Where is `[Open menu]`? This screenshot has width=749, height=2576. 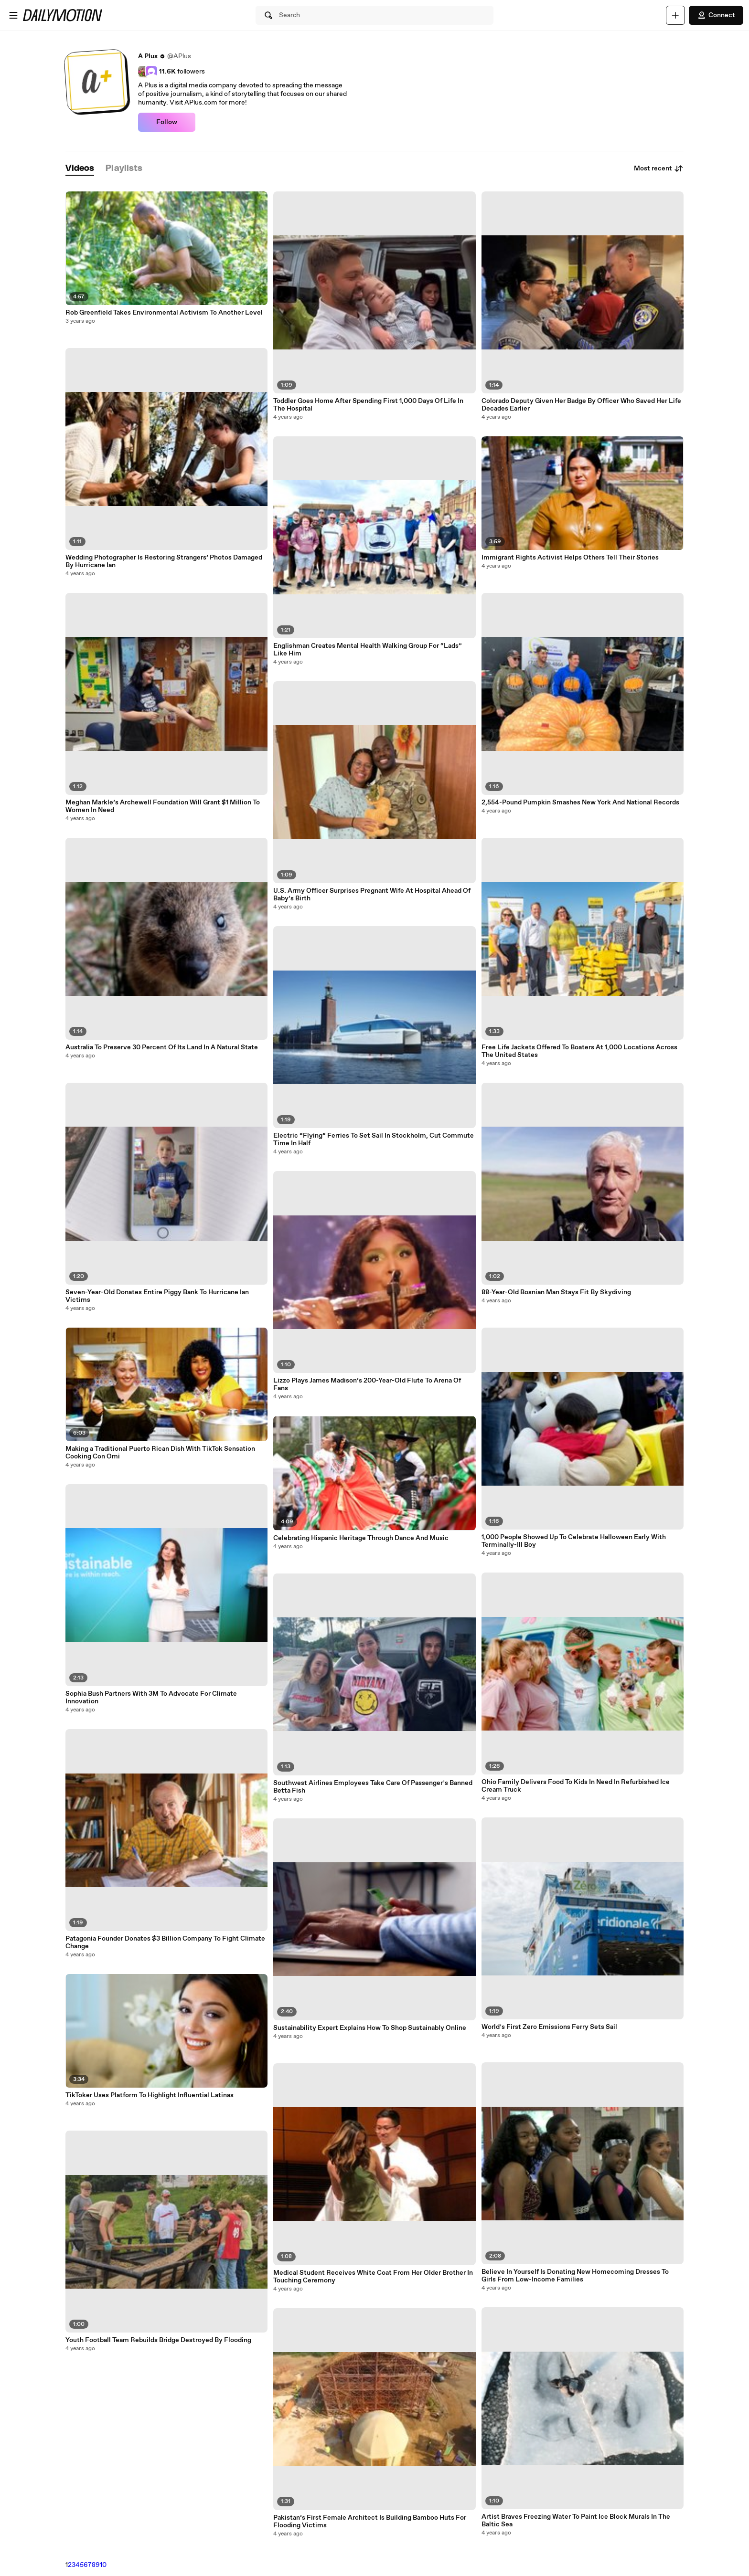 [Open menu] is located at coordinates (13, 15).